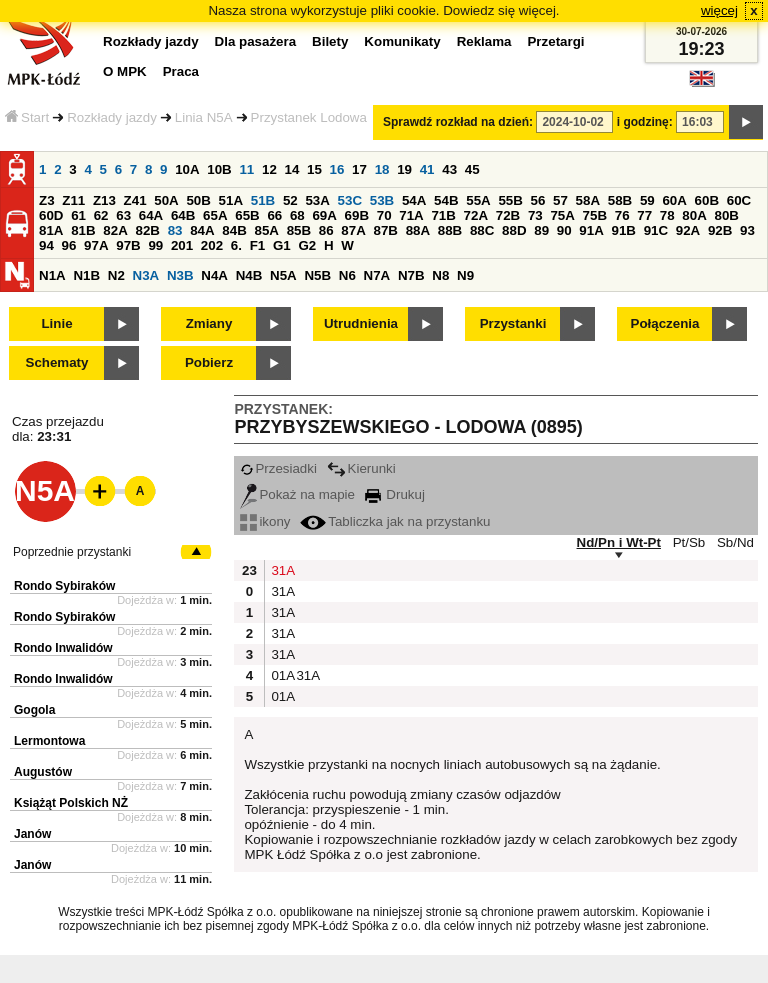 This screenshot has height=983, width=768. Describe the element at coordinates (112, 117) in the screenshot. I see `Rozkłady jazdy` at that location.